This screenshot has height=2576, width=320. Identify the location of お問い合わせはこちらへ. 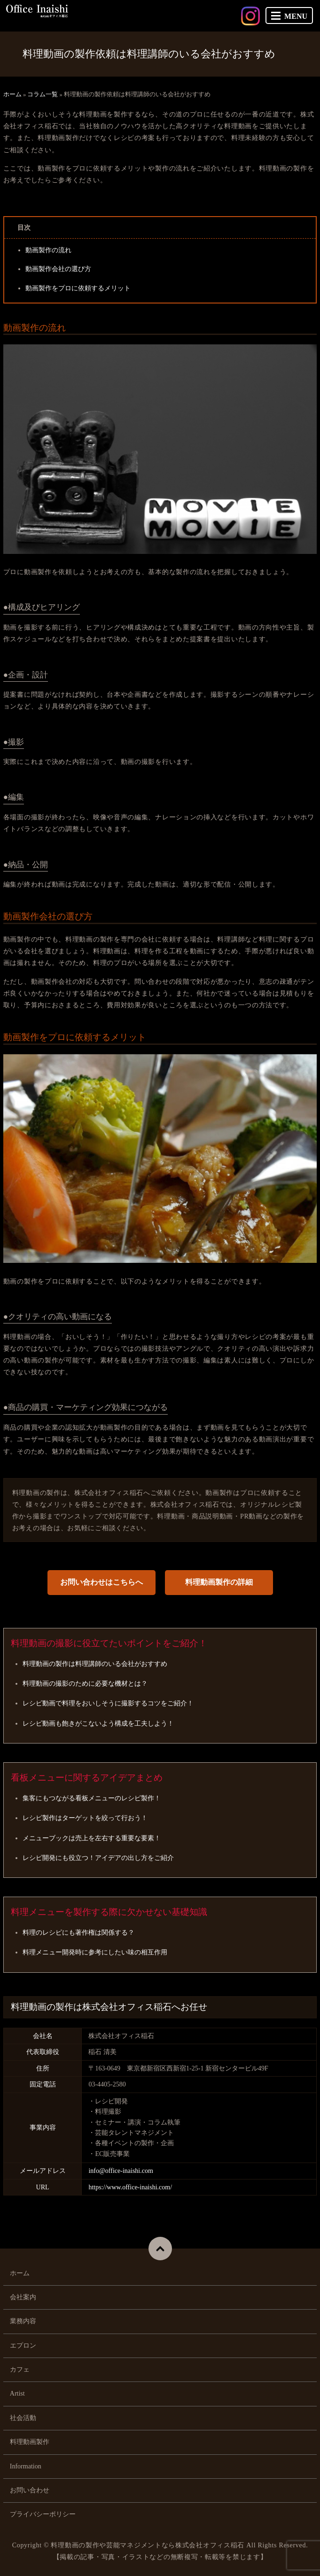
(101, 1582).